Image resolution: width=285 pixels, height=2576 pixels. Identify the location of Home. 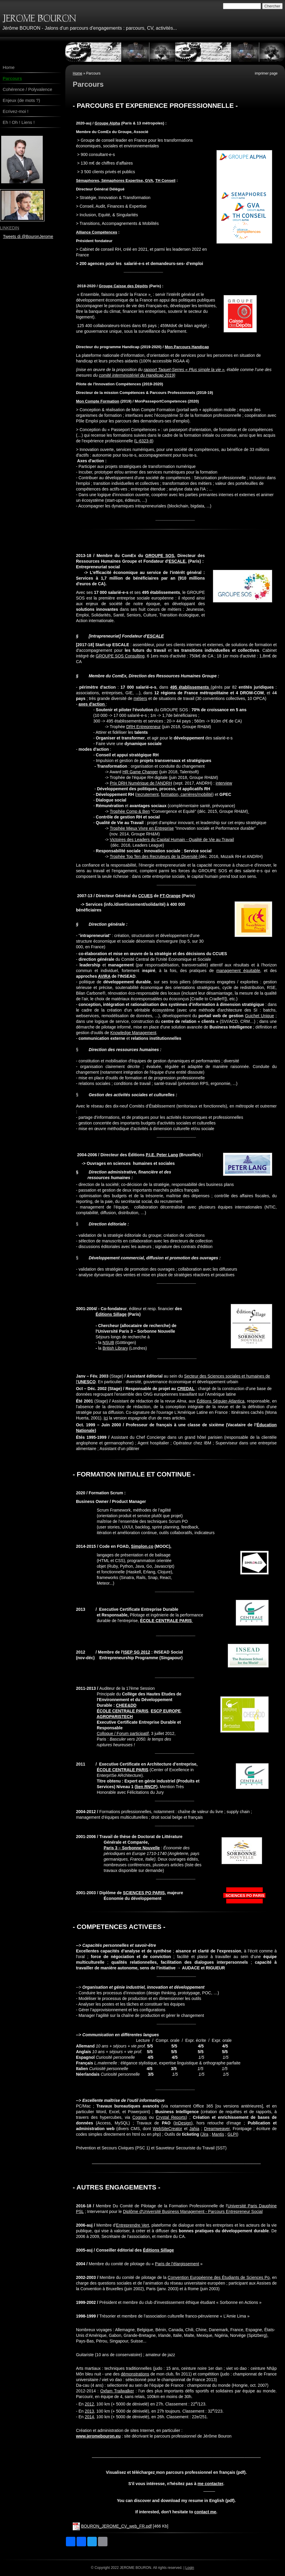
(77, 73).